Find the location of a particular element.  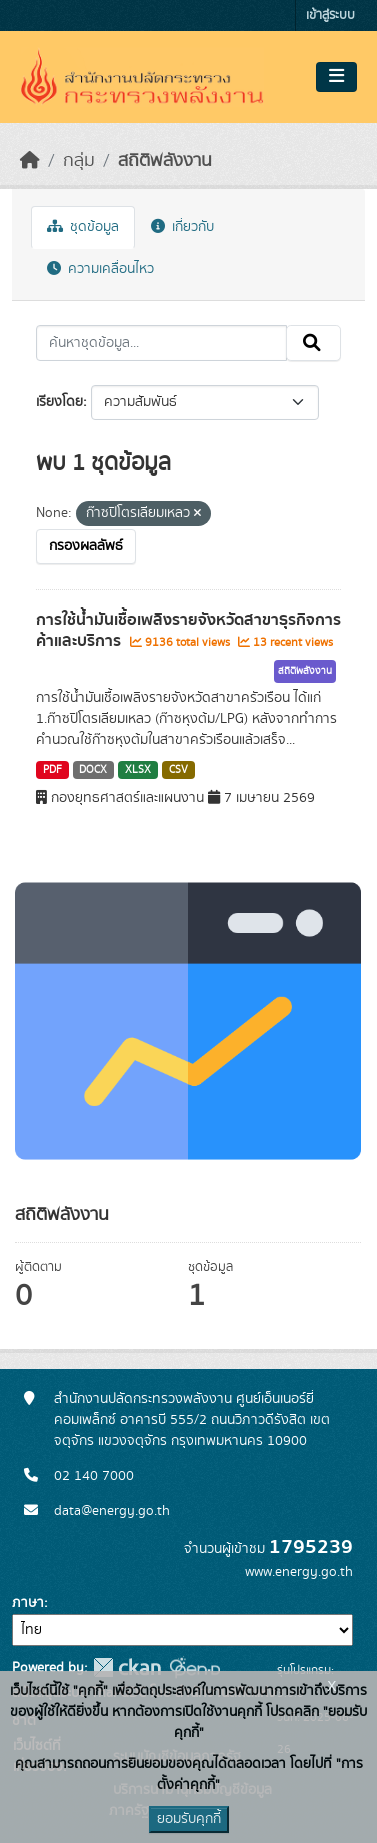

[Submit] is located at coordinates (313, 343).